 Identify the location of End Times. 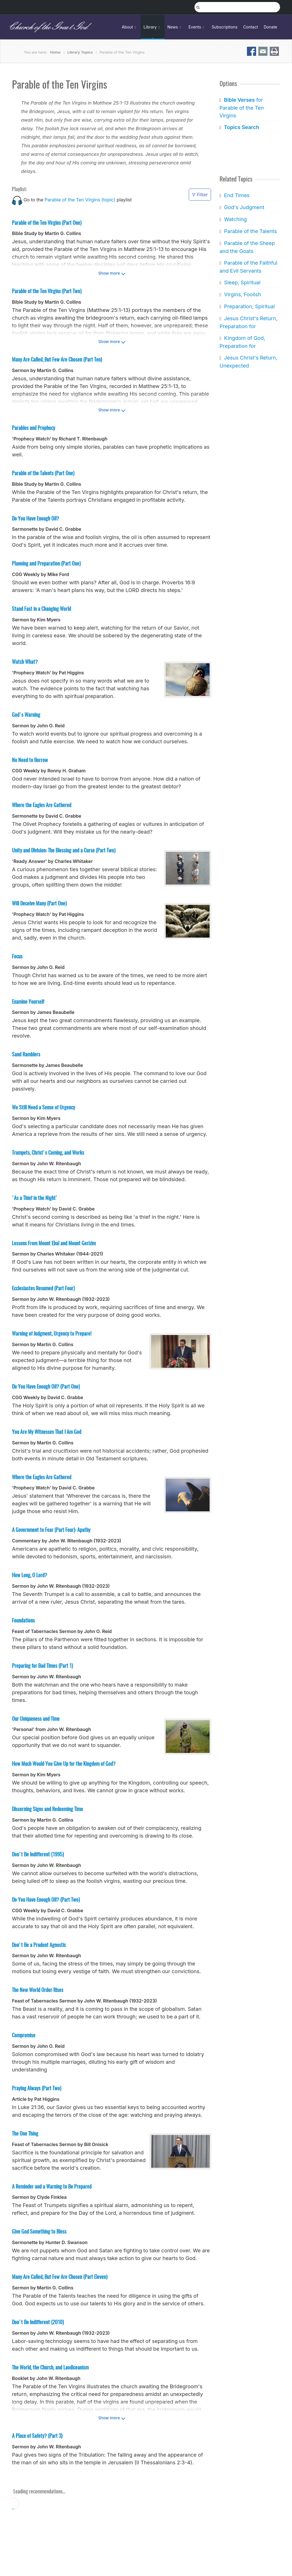
(236, 195).